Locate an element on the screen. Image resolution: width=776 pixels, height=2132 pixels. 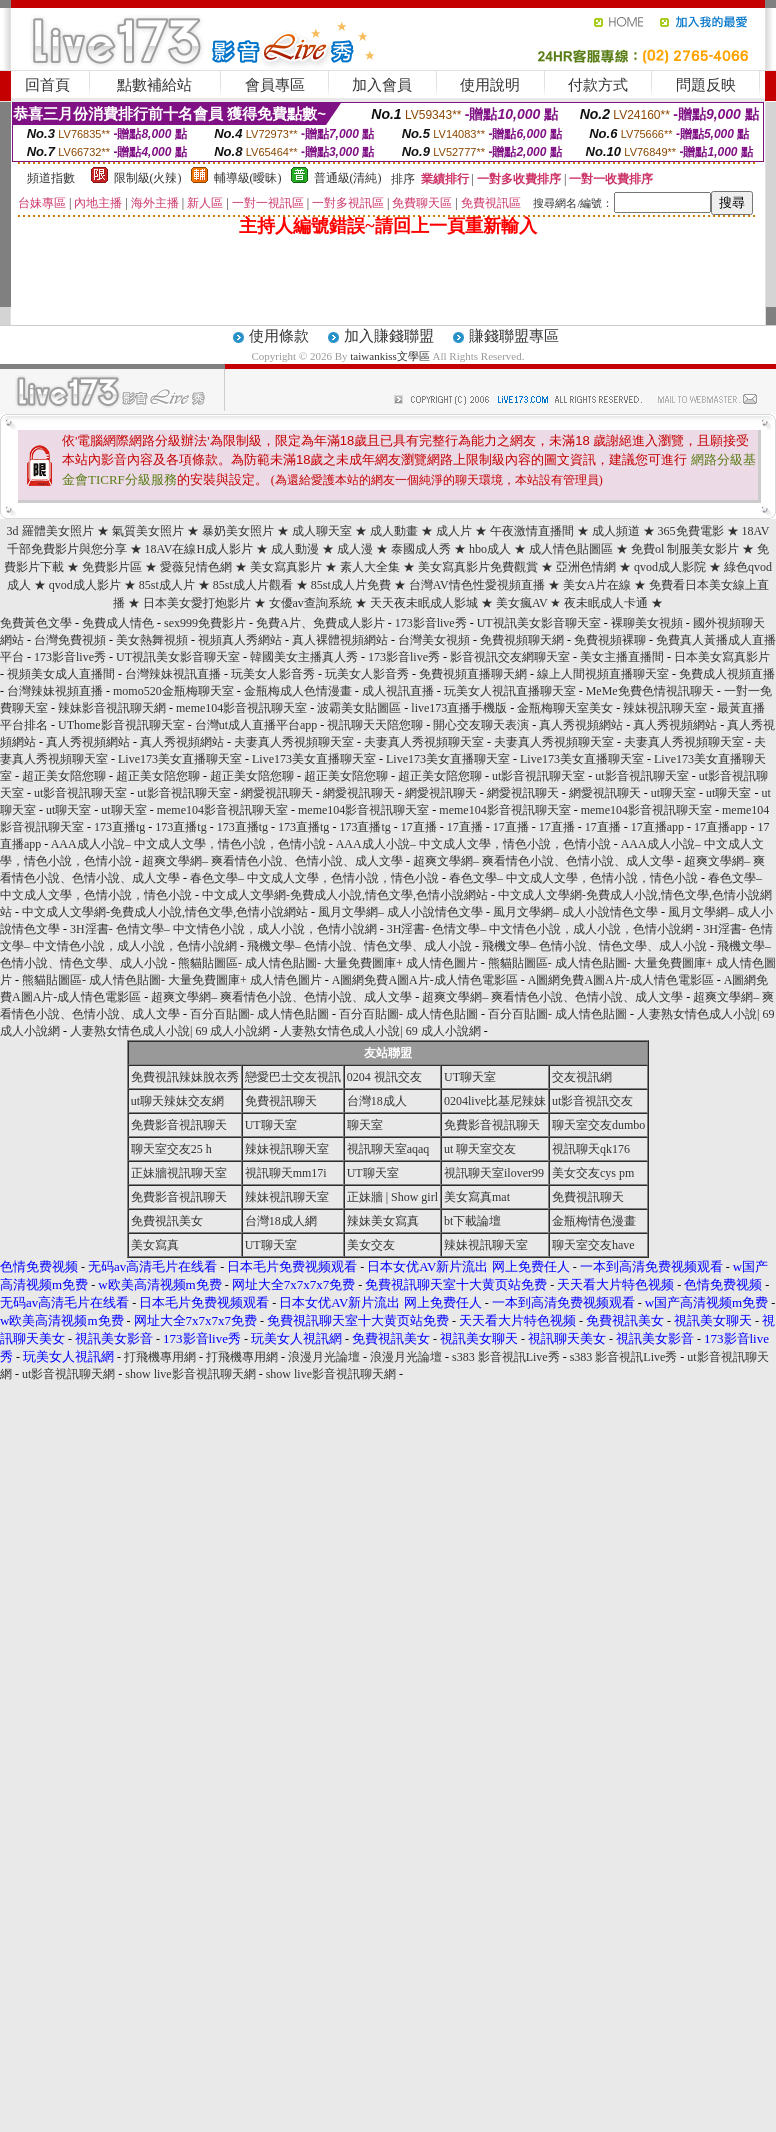
meme104影音視訊聊天室 is located at coordinates (241, 708).